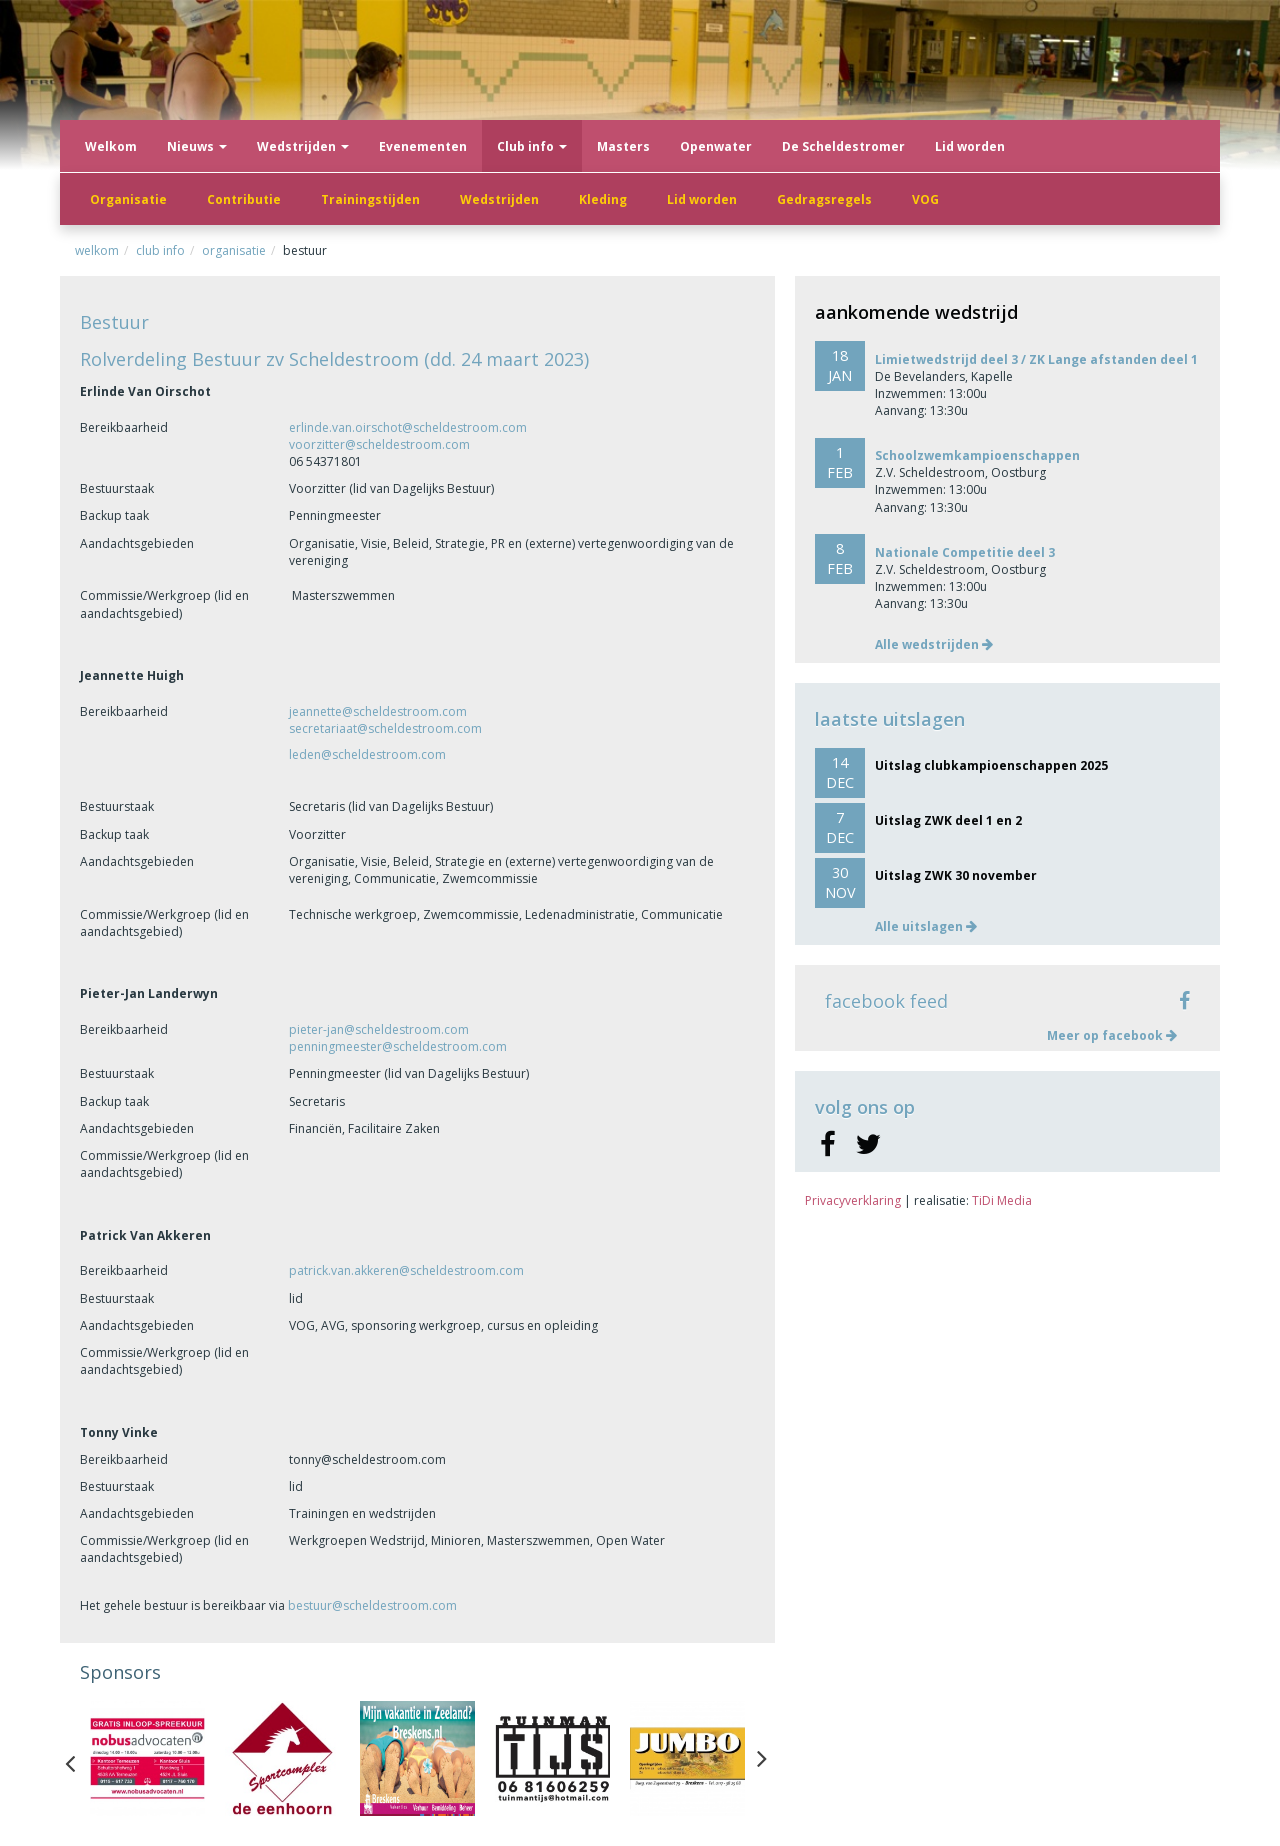 Image resolution: width=1280 pixels, height=1846 pixels. What do you see at coordinates (408, 427) in the screenshot?
I see `erlinde.van.oirschot@scheldestroom.com` at bounding box center [408, 427].